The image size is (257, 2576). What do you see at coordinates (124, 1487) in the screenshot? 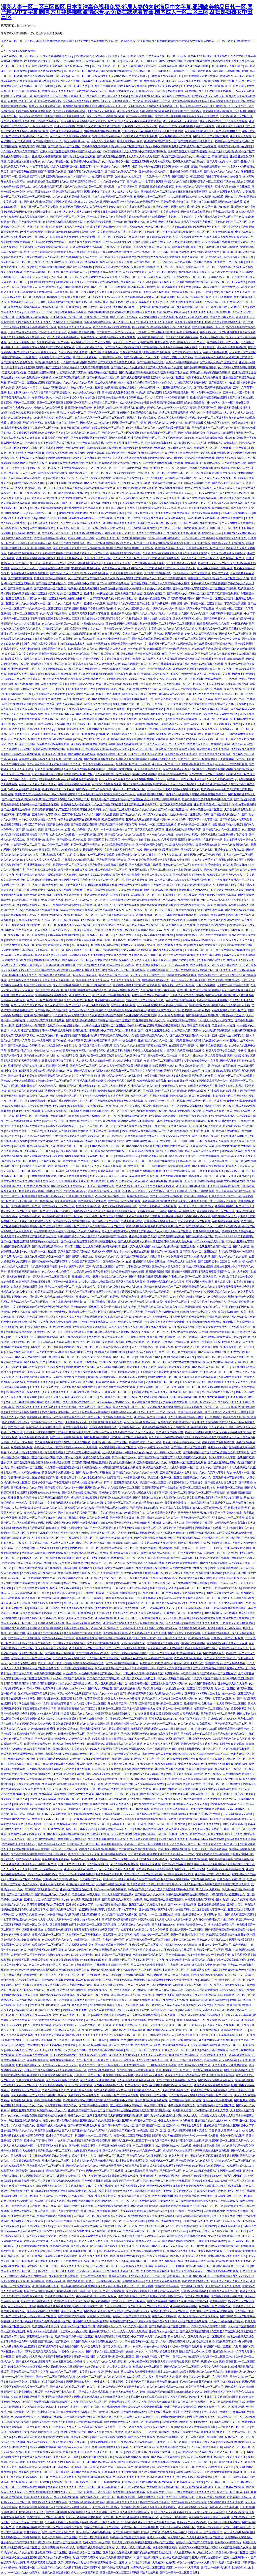
I see `久久精品国内一区二区三区` at bounding box center [124, 1487].